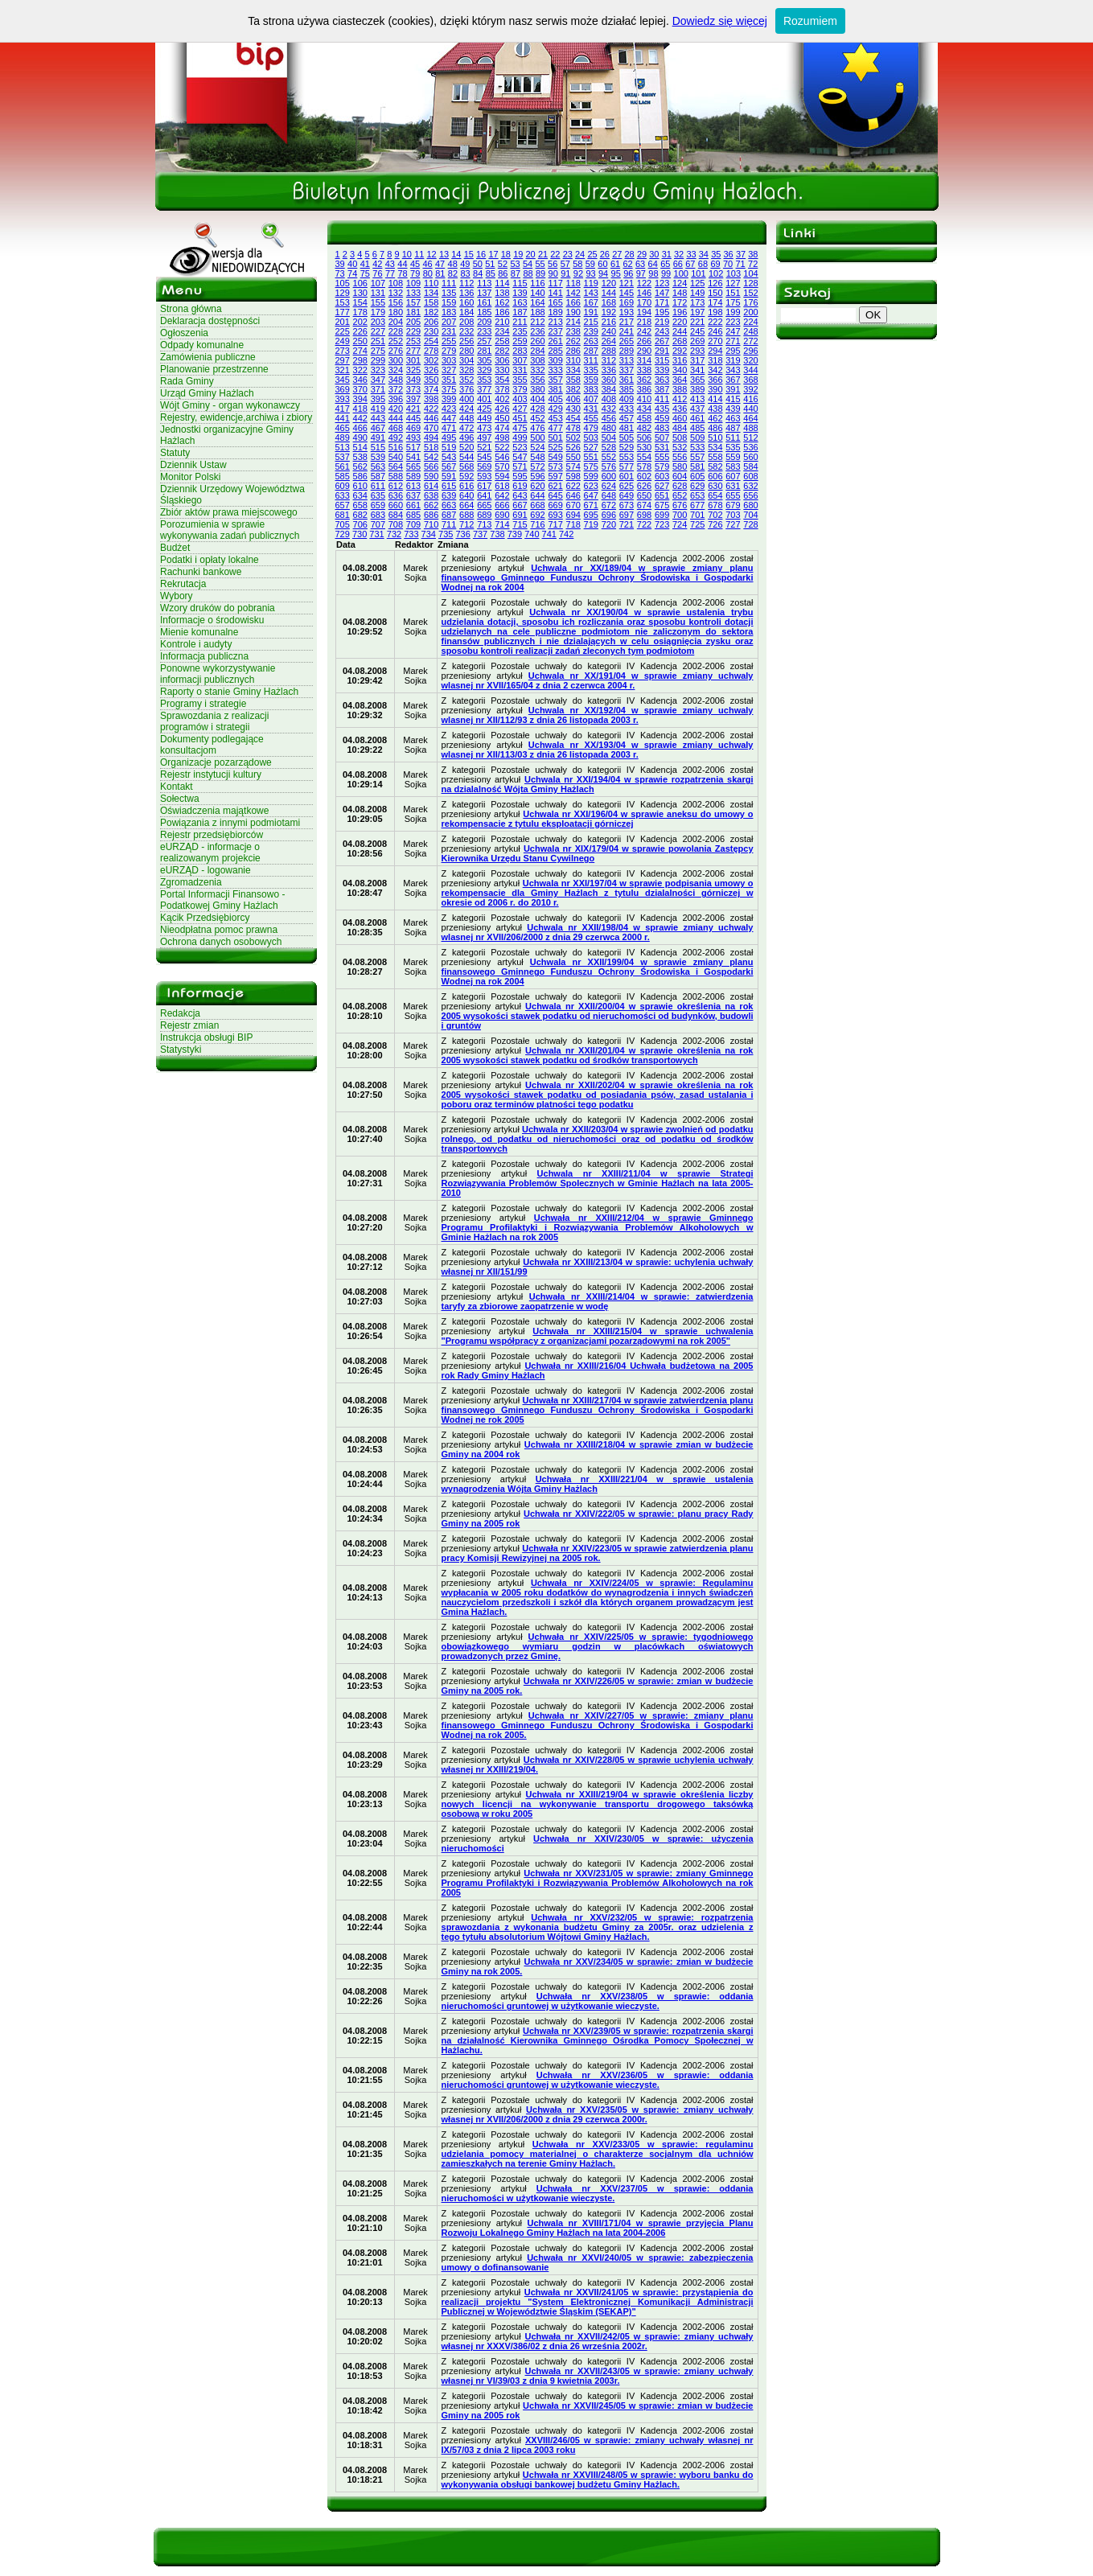 The image size is (1093, 2576). Describe the element at coordinates (697, 495) in the screenshot. I see `653` at that location.